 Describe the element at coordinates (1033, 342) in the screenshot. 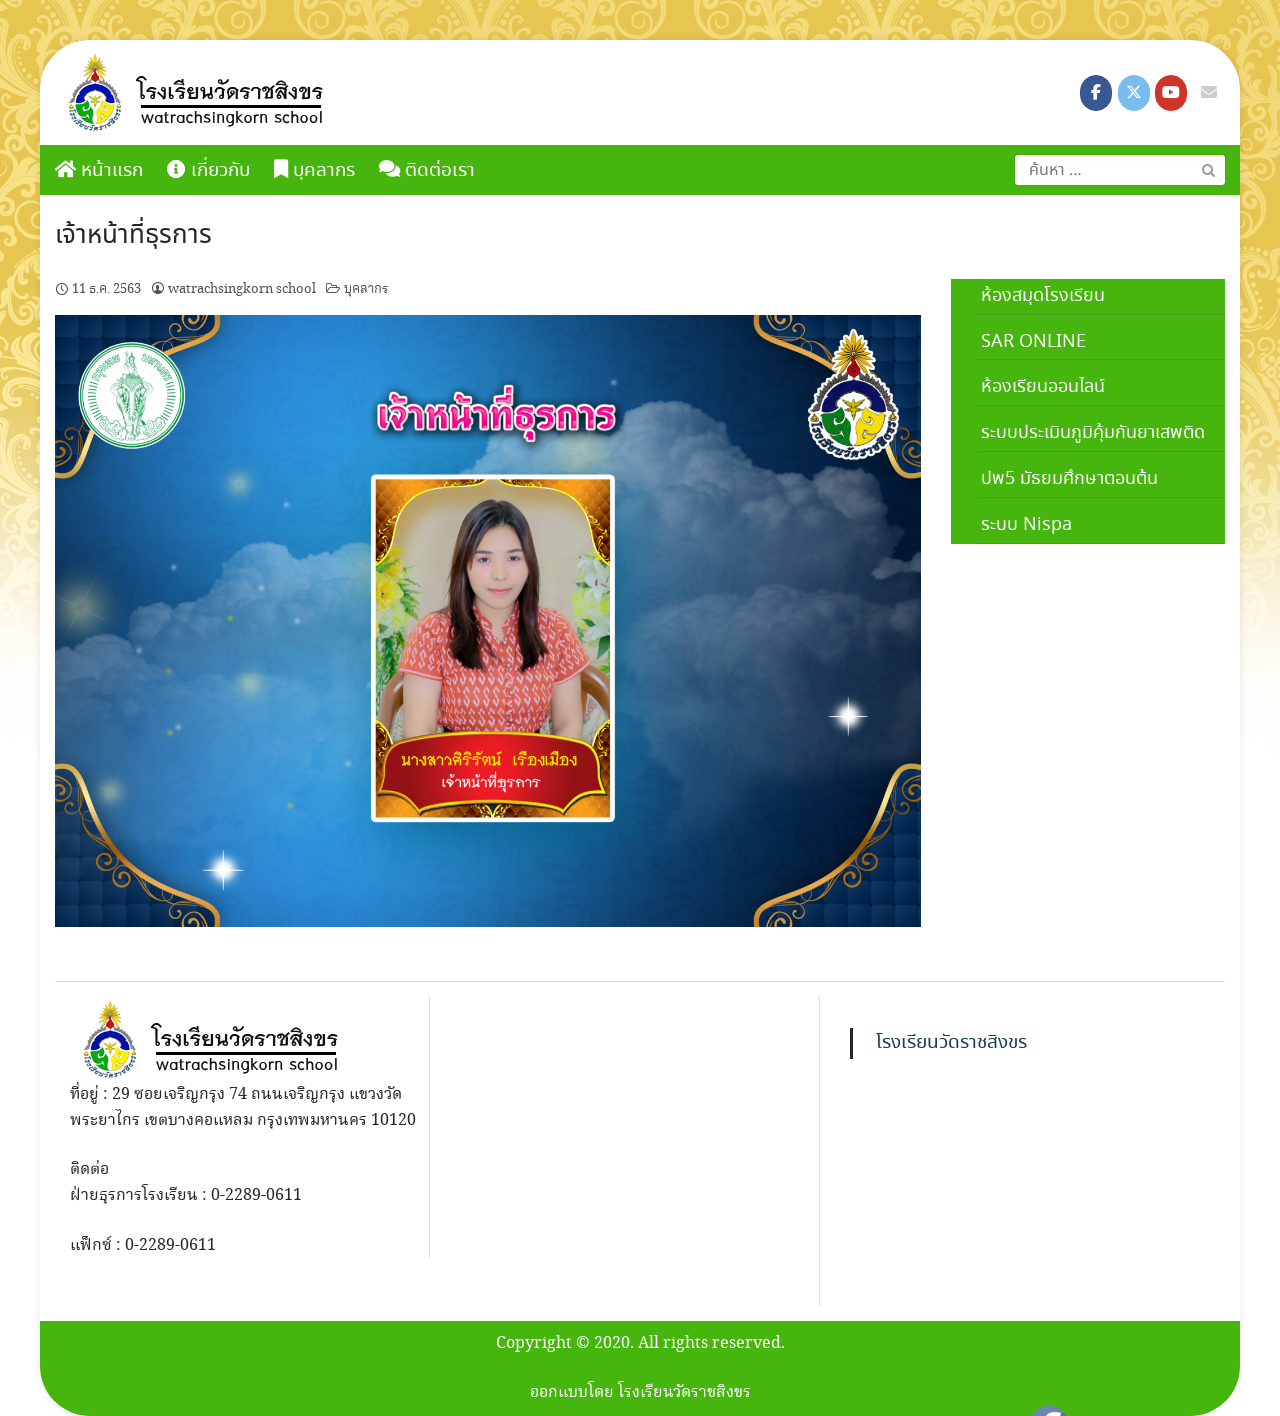

I see `SAR ONLINE` at that location.